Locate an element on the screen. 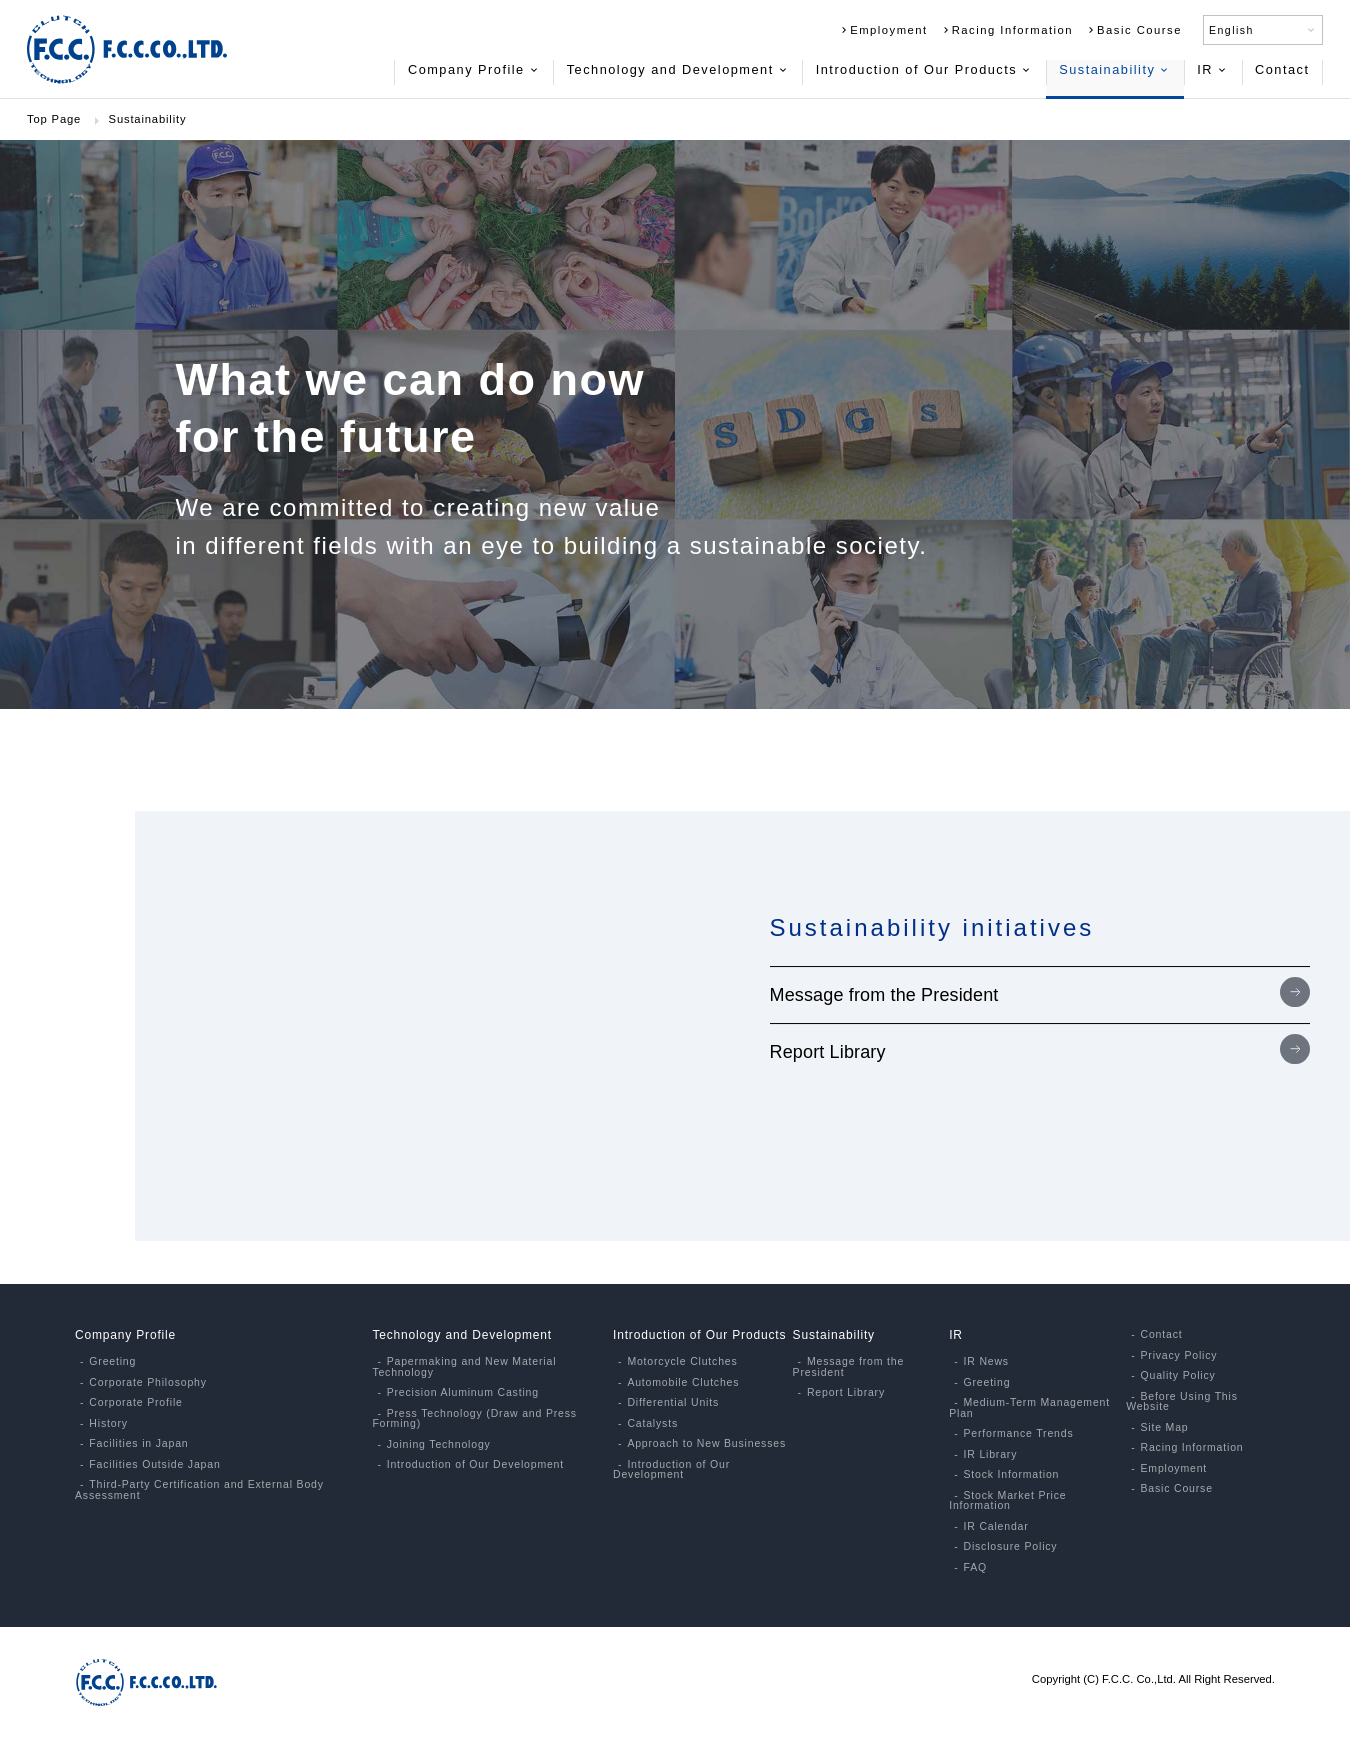  Site Map is located at coordinates (1164, 1427).